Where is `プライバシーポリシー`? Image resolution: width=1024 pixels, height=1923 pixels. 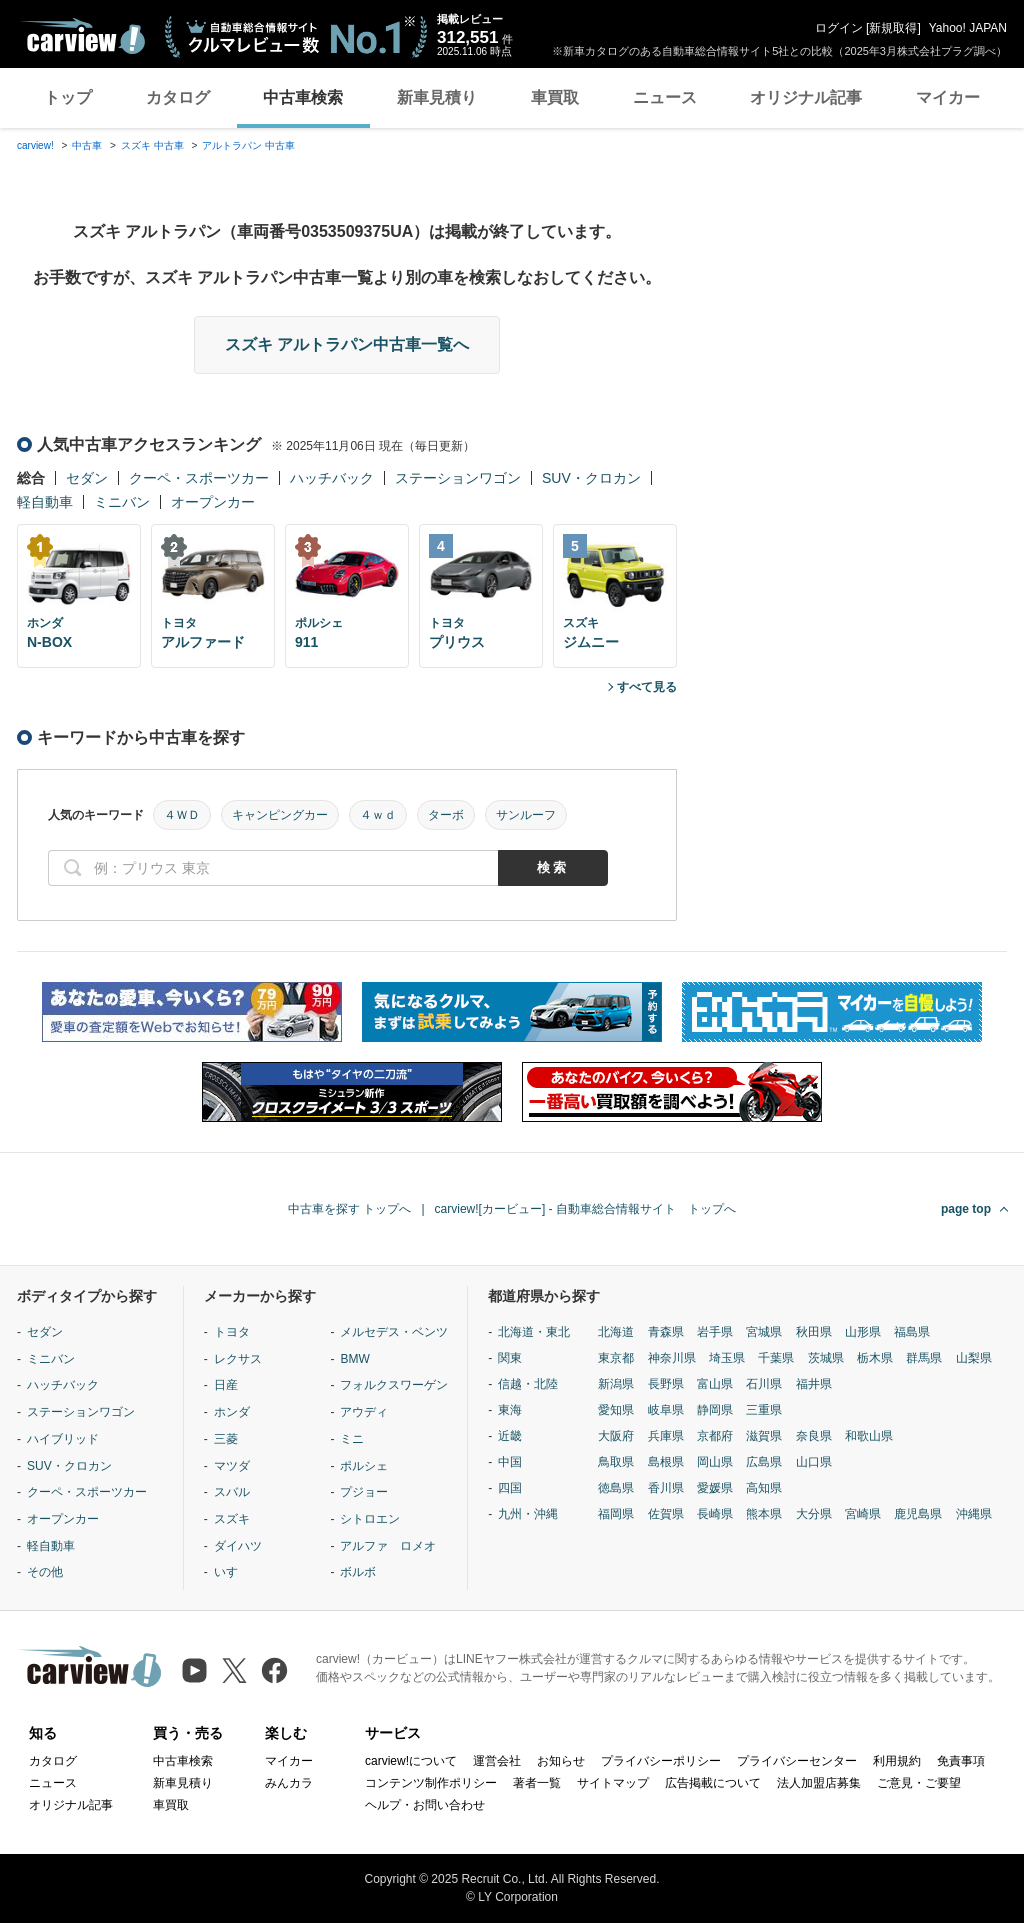
プライバシーポリシー is located at coordinates (661, 1761).